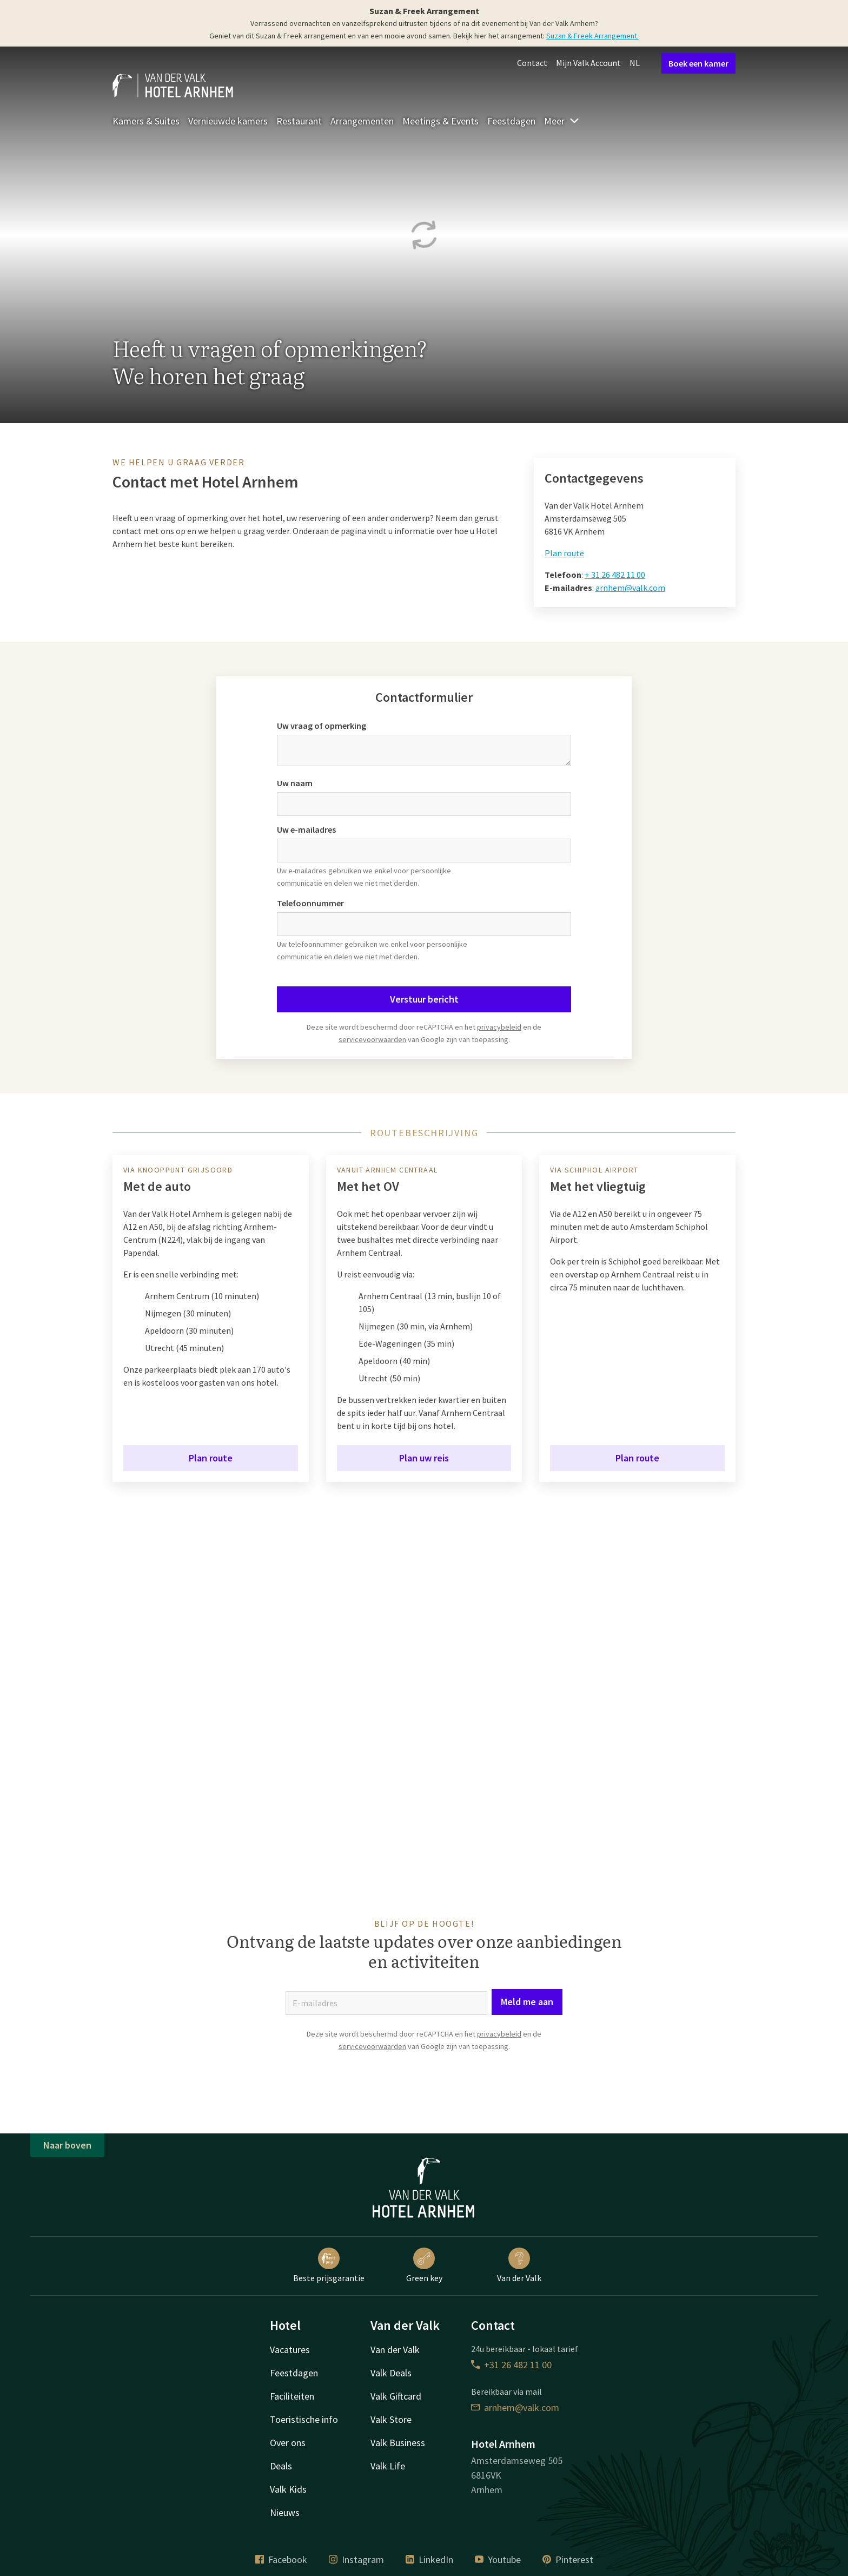 This screenshot has width=848, height=2576. What do you see at coordinates (698, 63) in the screenshot?
I see `Boek een kamer` at bounding box center [698, 63].